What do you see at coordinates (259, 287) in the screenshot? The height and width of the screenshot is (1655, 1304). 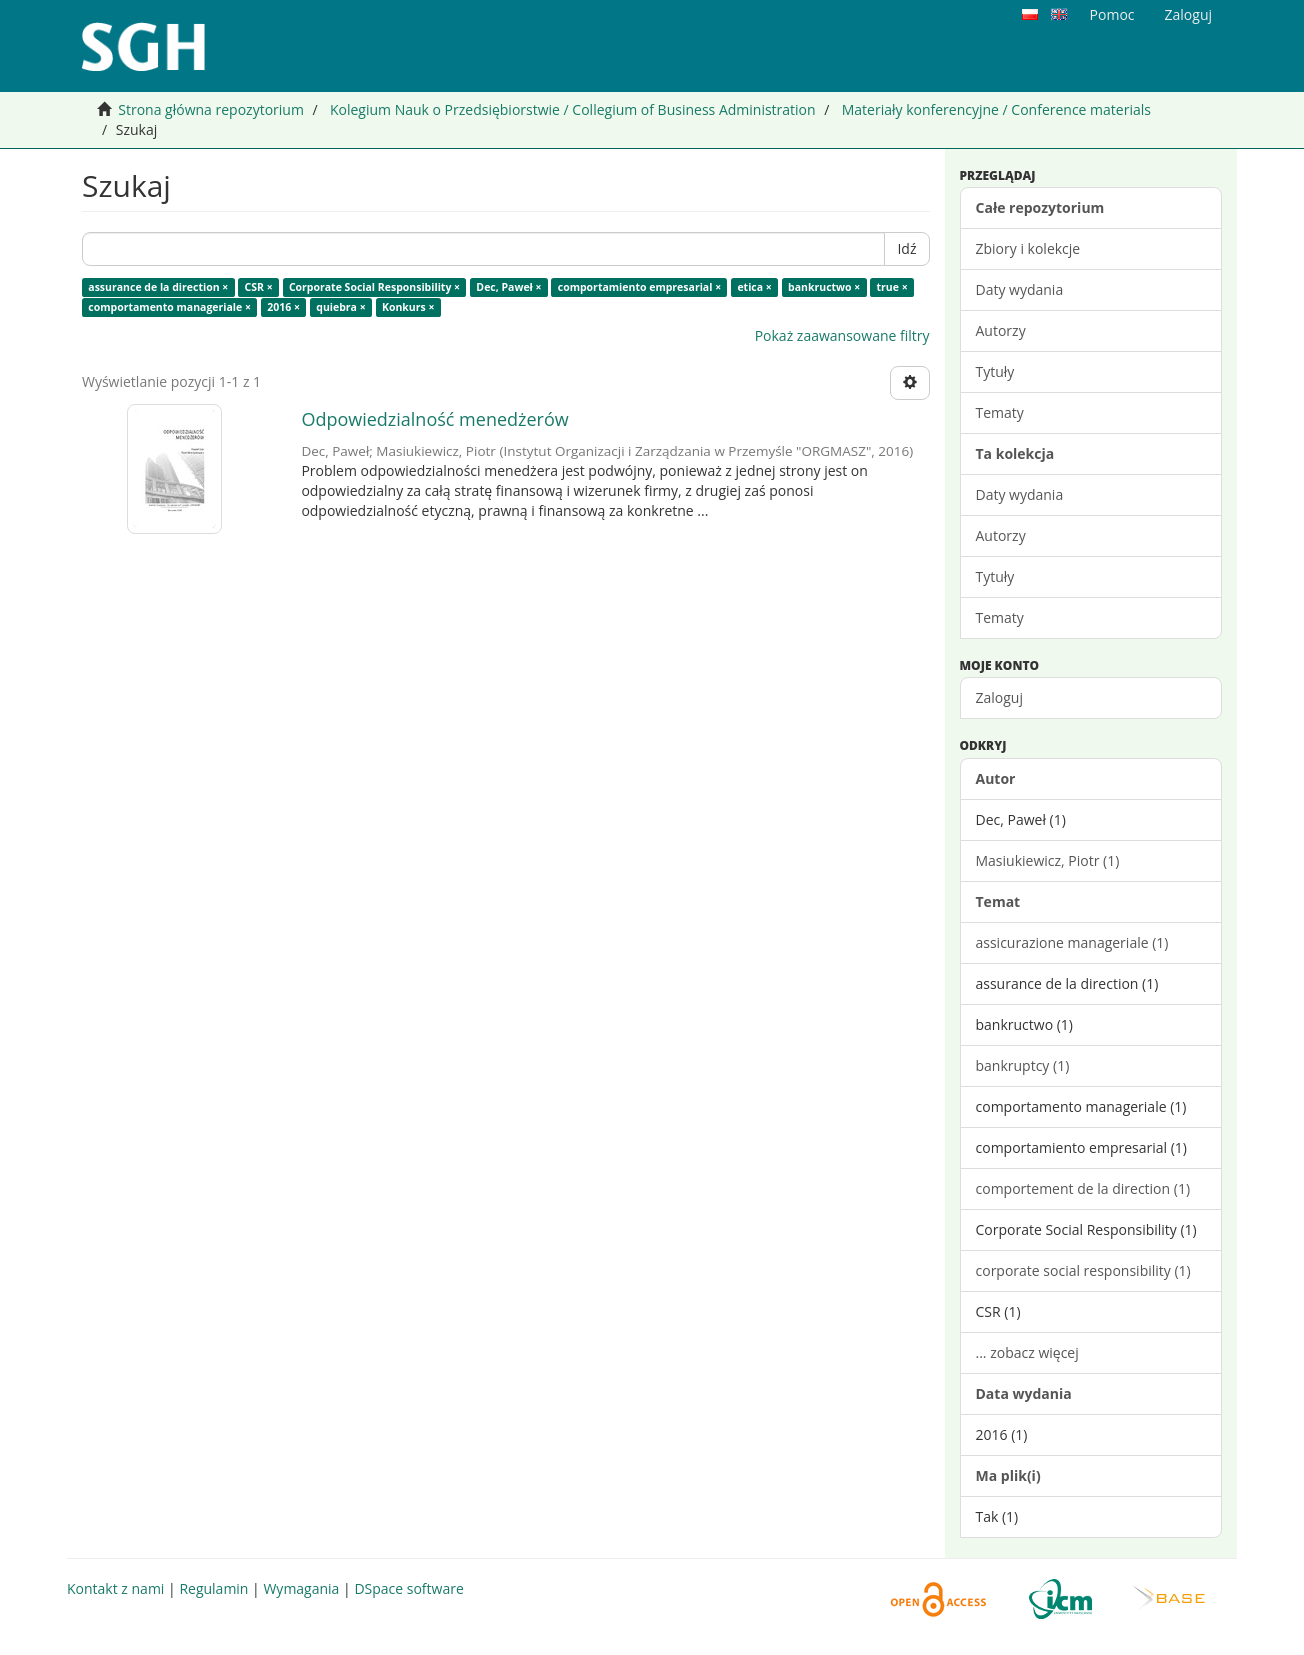 I see `CSR ×` at bounding box center [259, 287].